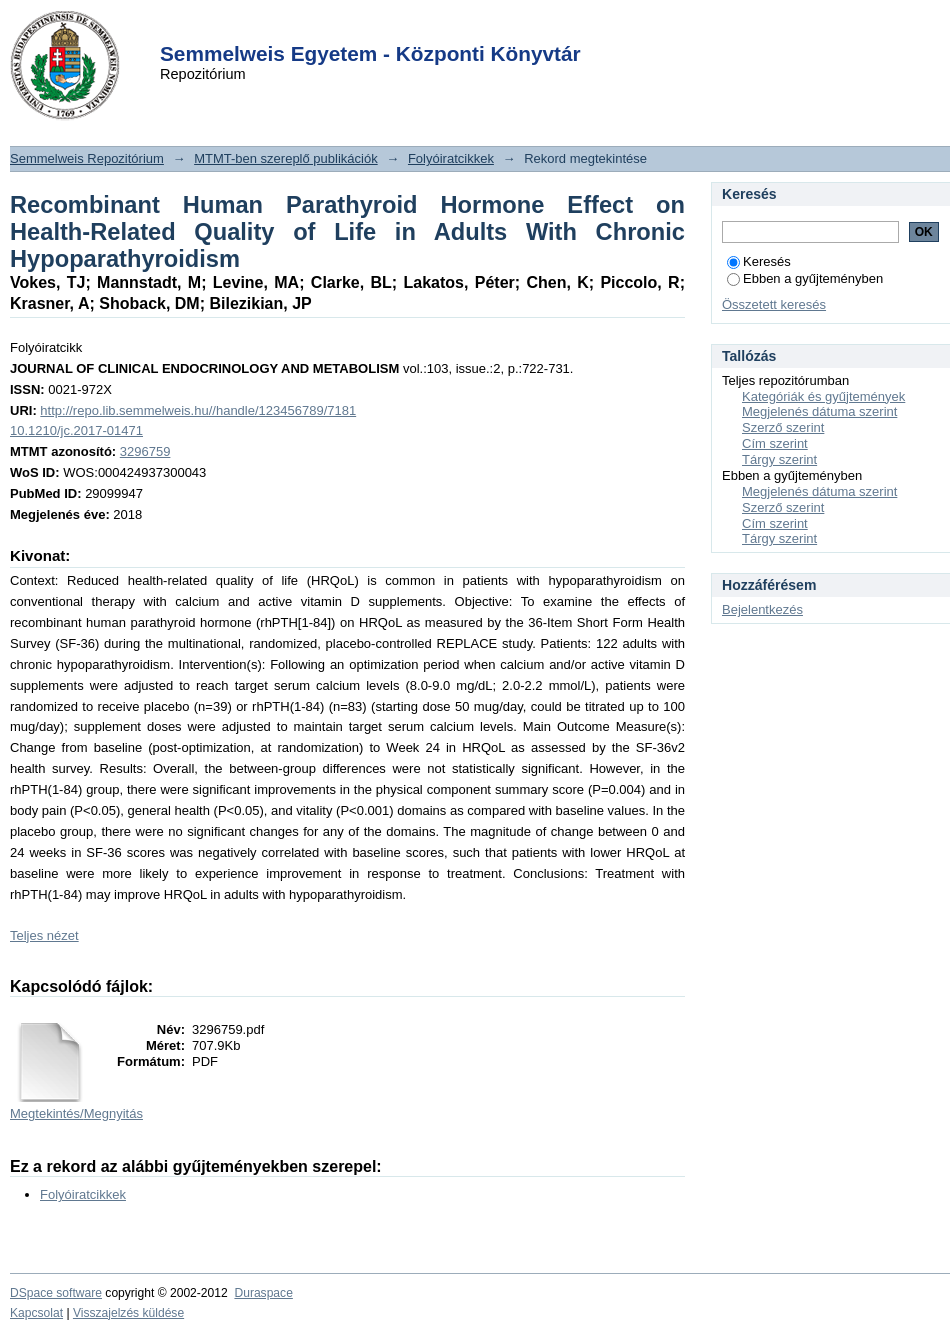 The image size is (950, 1323). I want to click on Cím szerint, so click(775, 443).